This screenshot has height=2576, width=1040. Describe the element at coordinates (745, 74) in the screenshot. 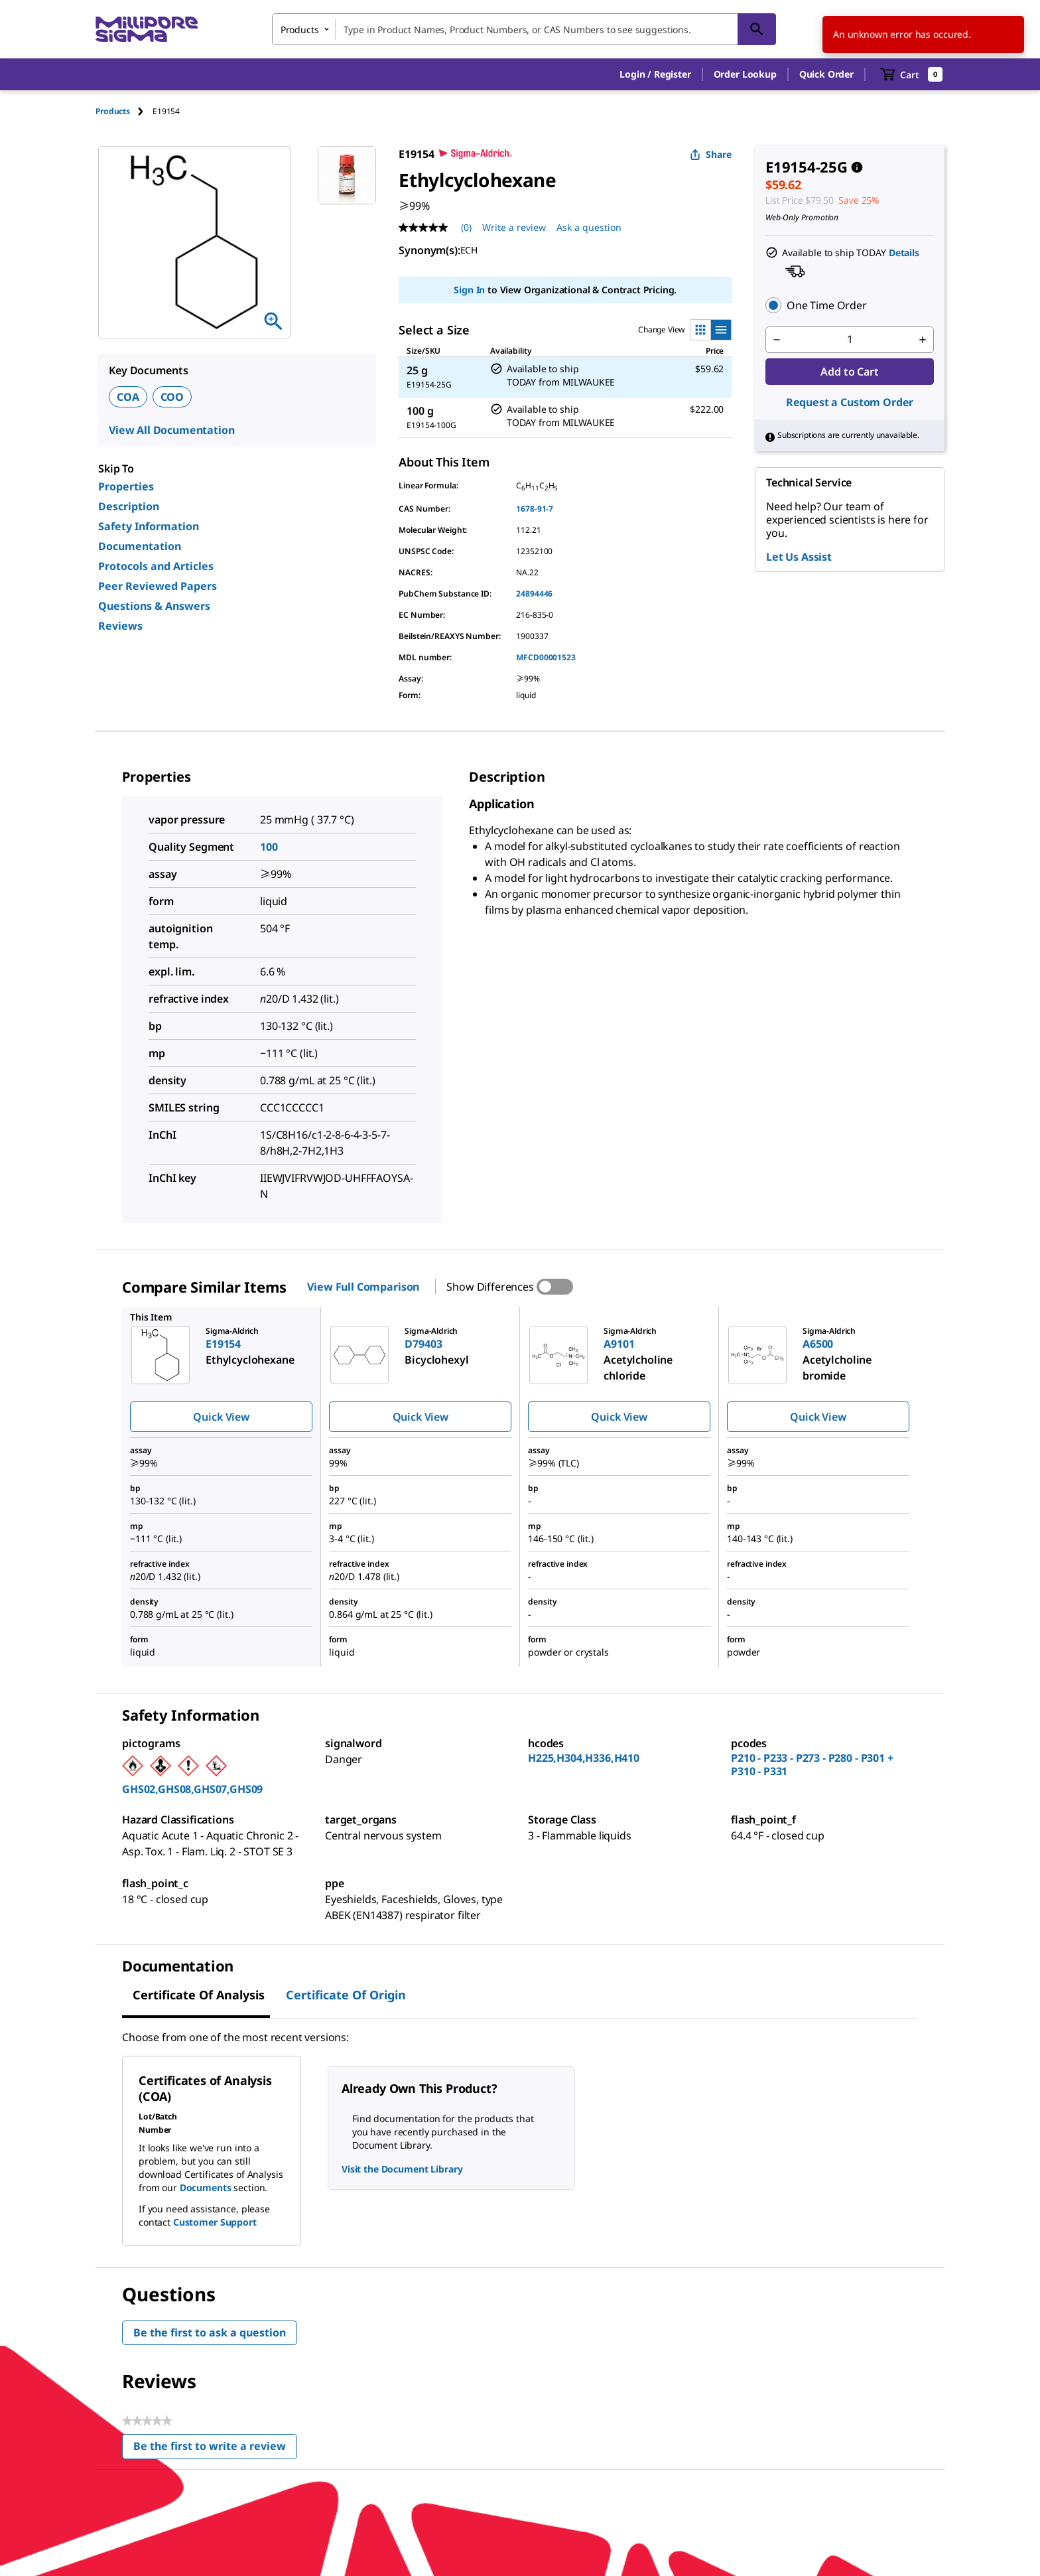

I see `Order Lookup` at that location.